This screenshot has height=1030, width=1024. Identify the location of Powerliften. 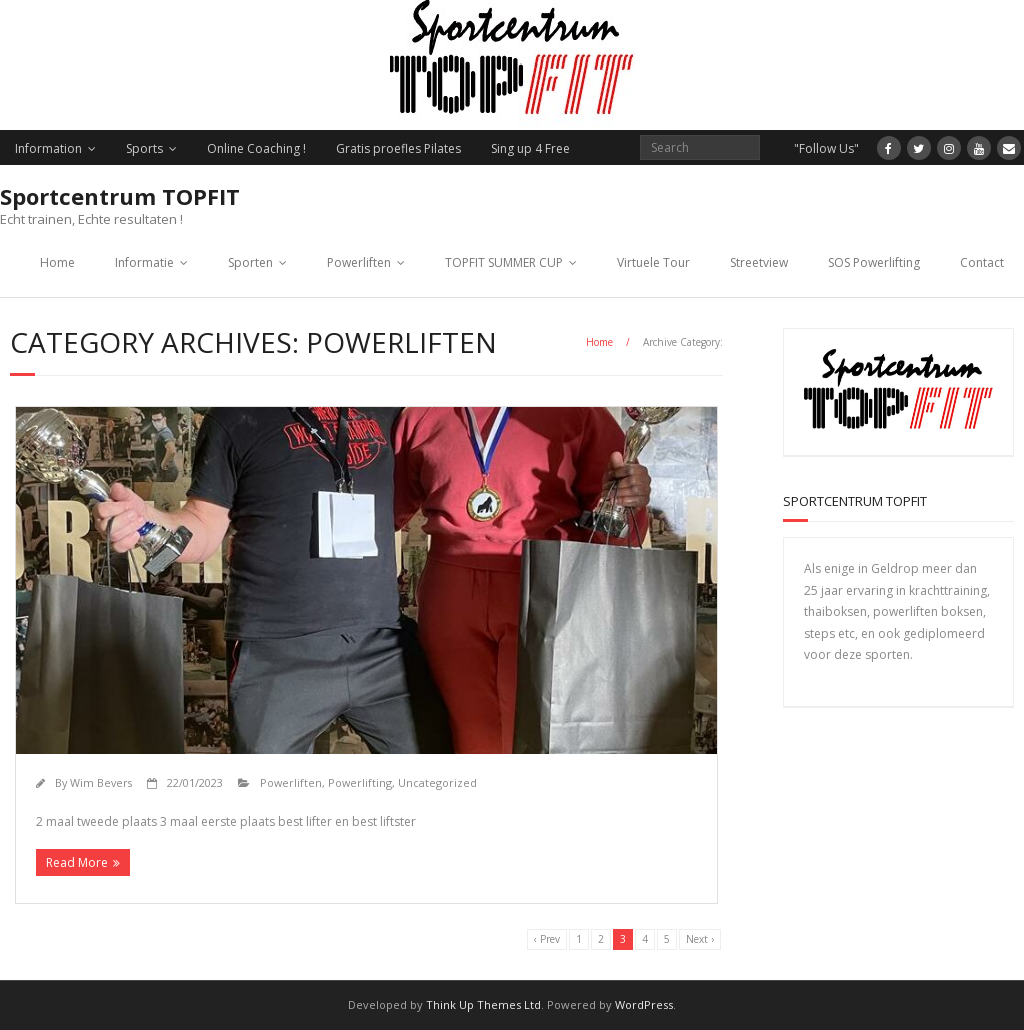
(359, 262).